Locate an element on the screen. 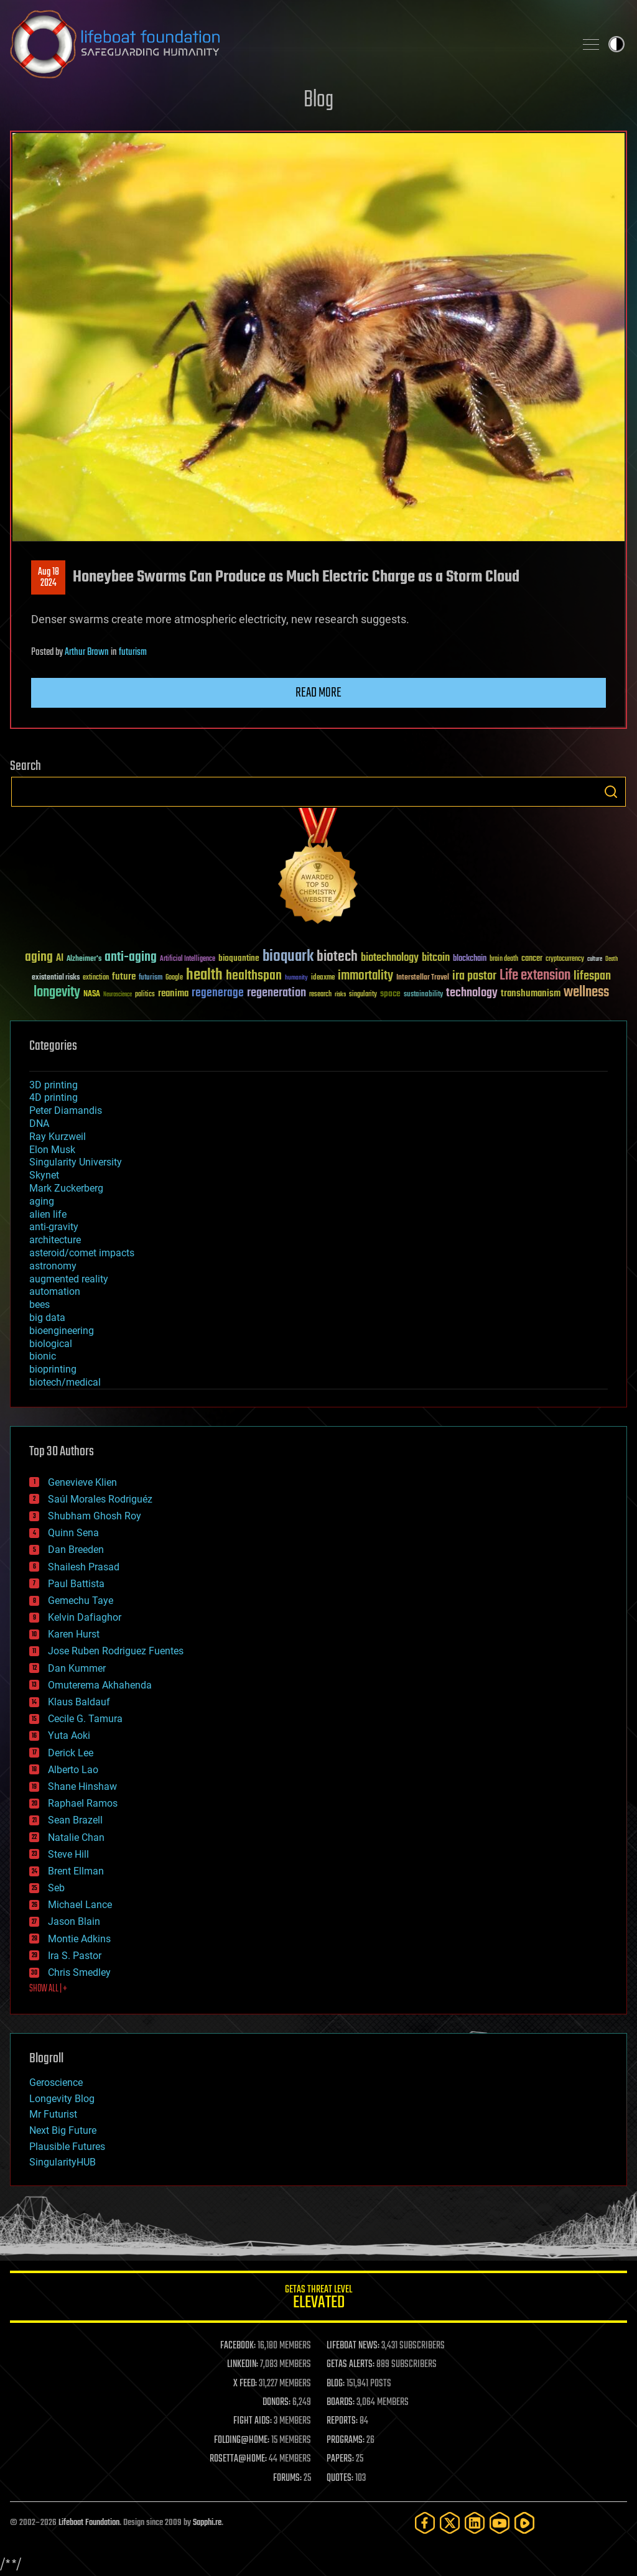 The image size is (637, 2576). Toggle light / dark theme [presentation] is located at coordinates (616, 44).